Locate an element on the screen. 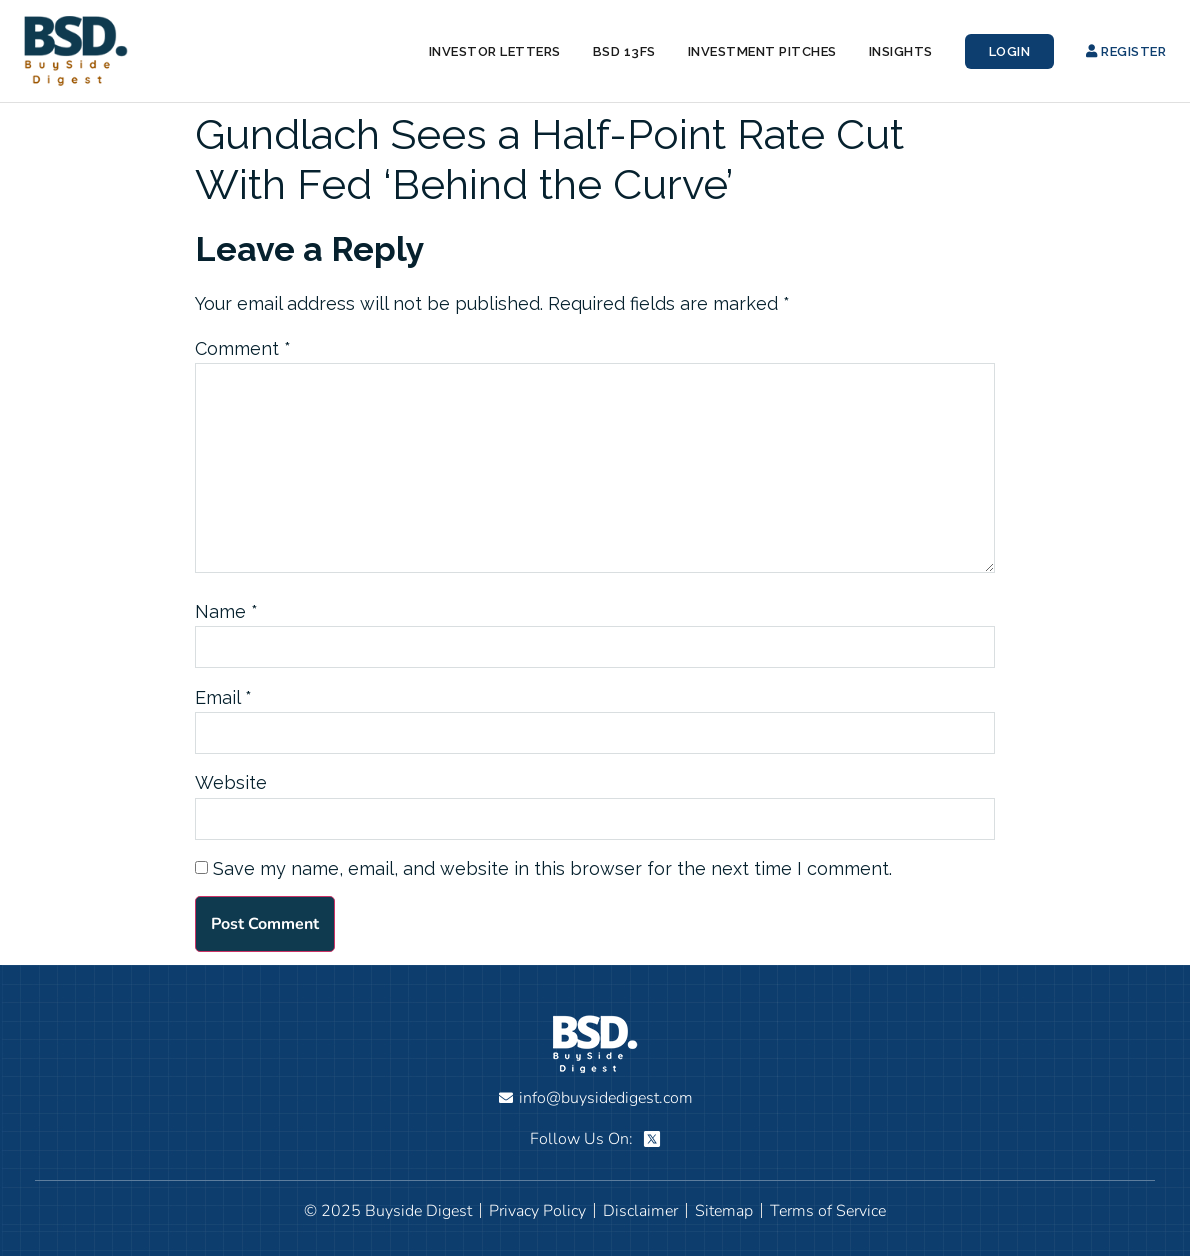 The image size is (1190, 1256). Save my name, email, and website in this browser for the next time I comment. is located at coordinates (552, 869).